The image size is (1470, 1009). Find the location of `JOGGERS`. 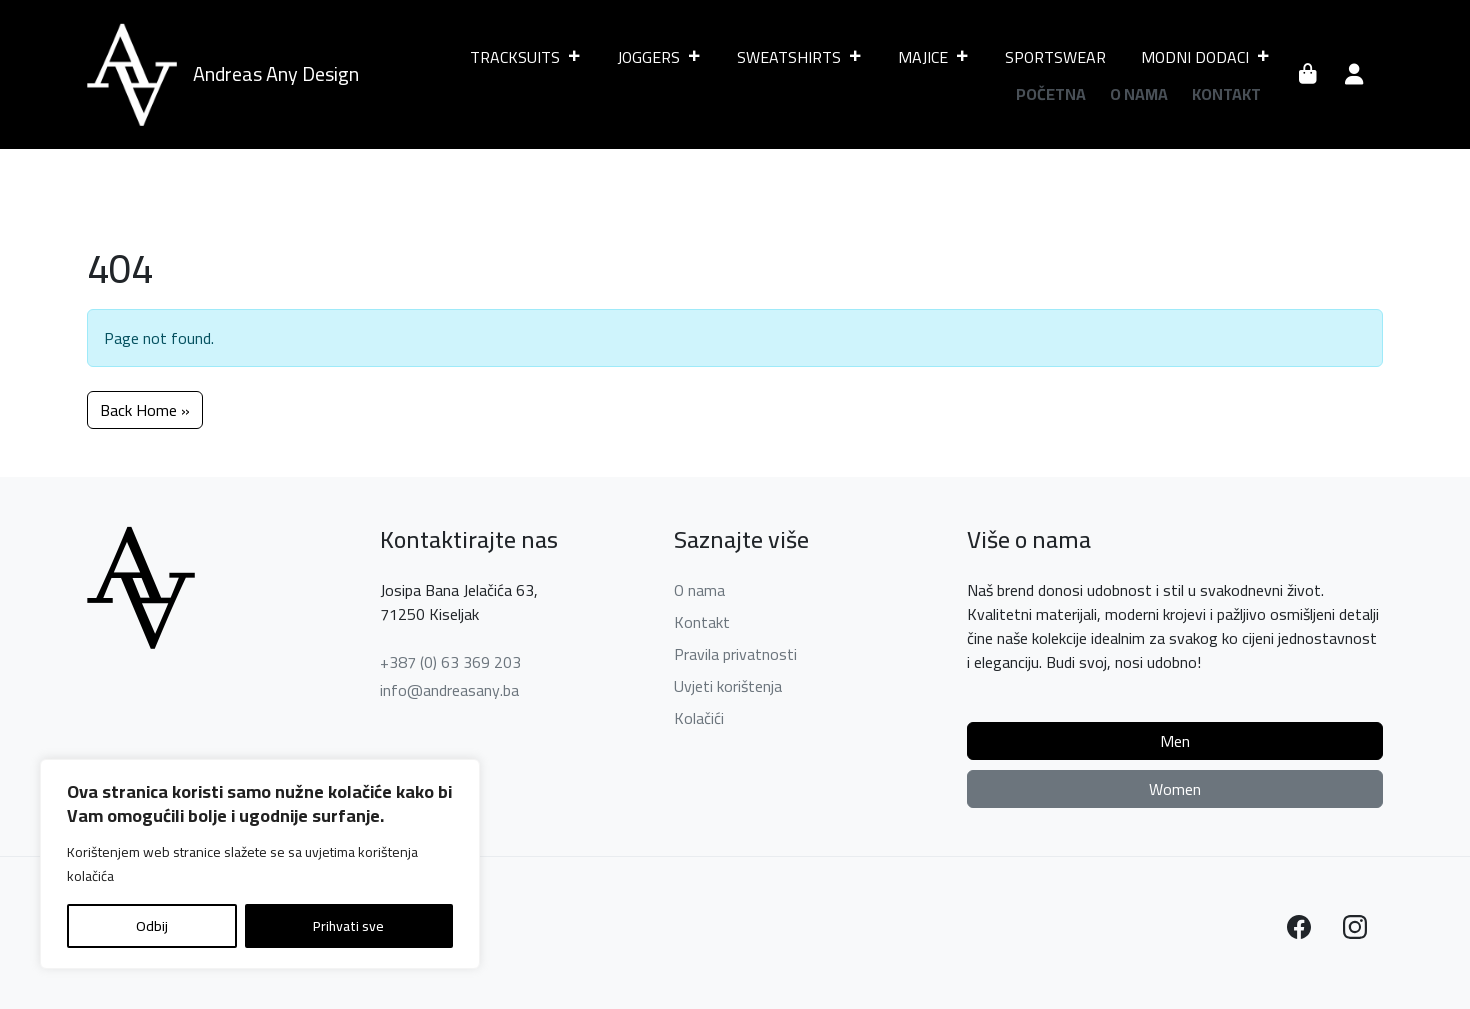

JOGGERS is located at coordinates (659, 57).